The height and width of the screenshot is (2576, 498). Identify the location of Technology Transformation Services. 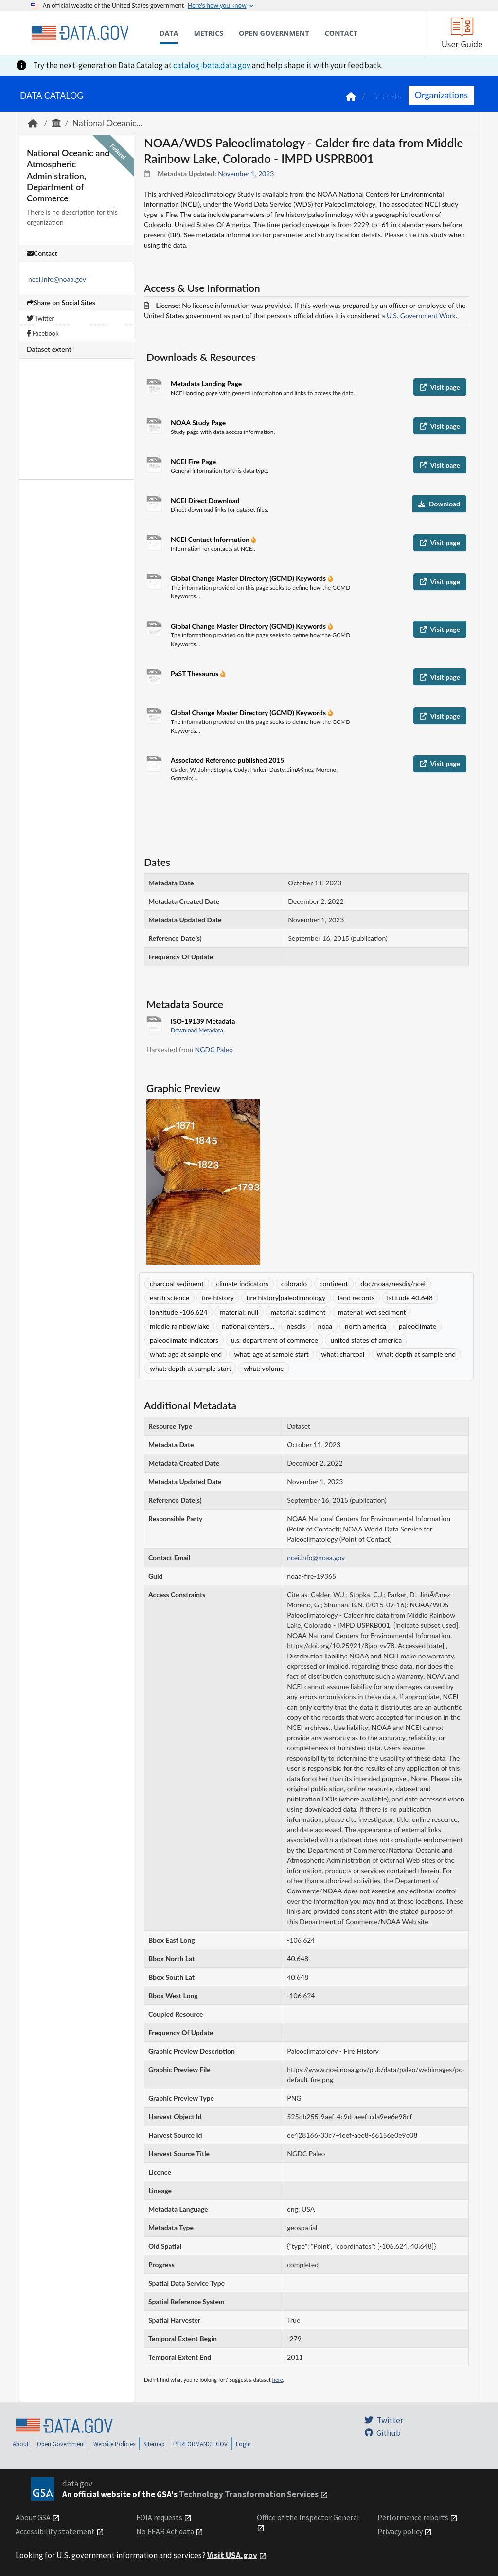
(249, 2494).